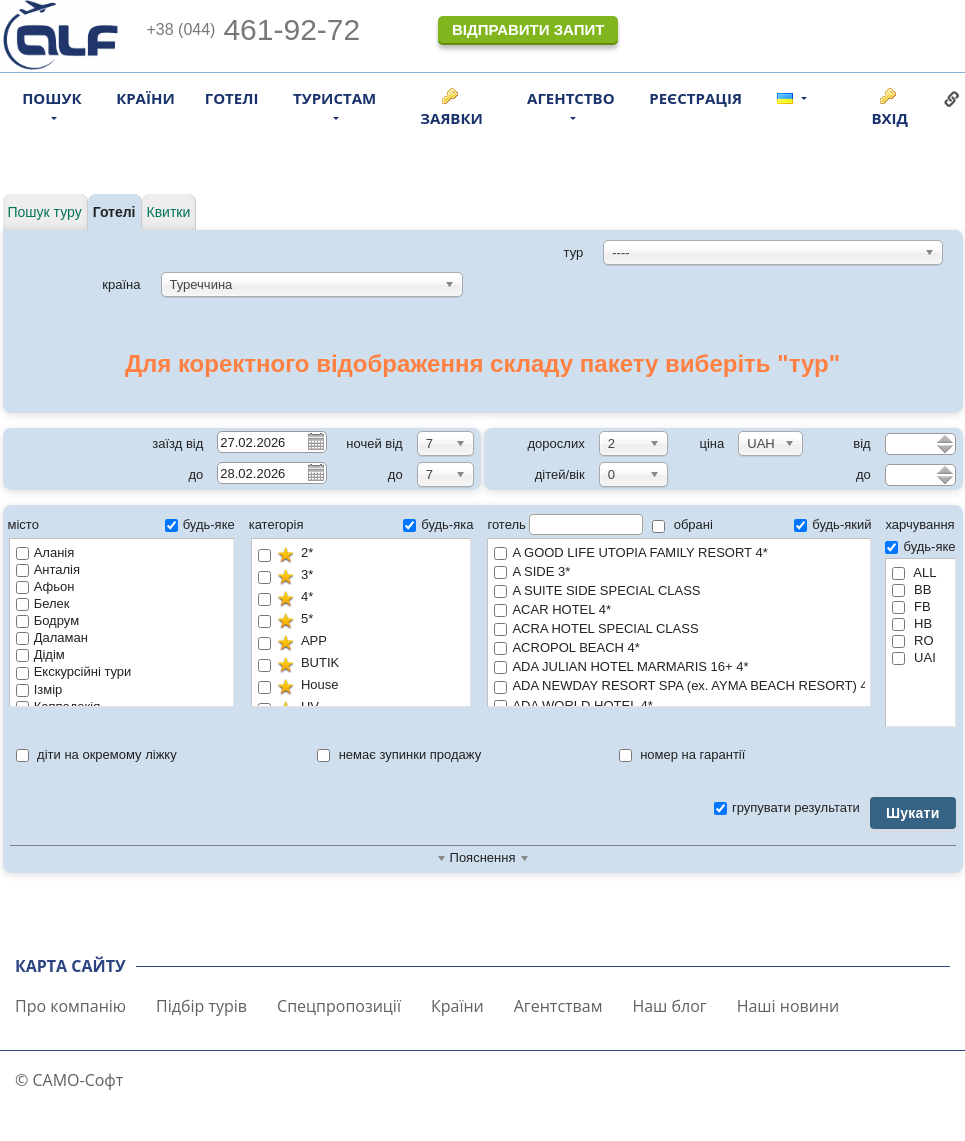 This screenshot has width=965, height=1141. I want to click on FB, so click(911, 606).